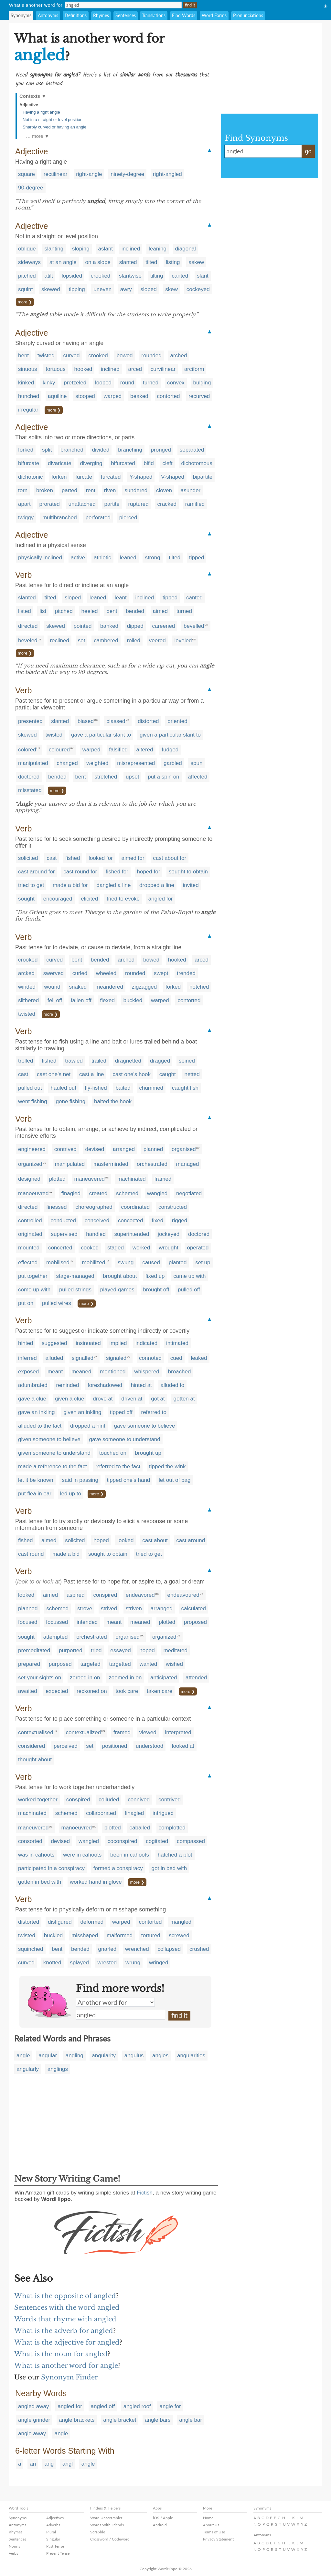 The width and height of the screenshot is (331, 2576). I want to click on pulled strings, so click(75, 1290).